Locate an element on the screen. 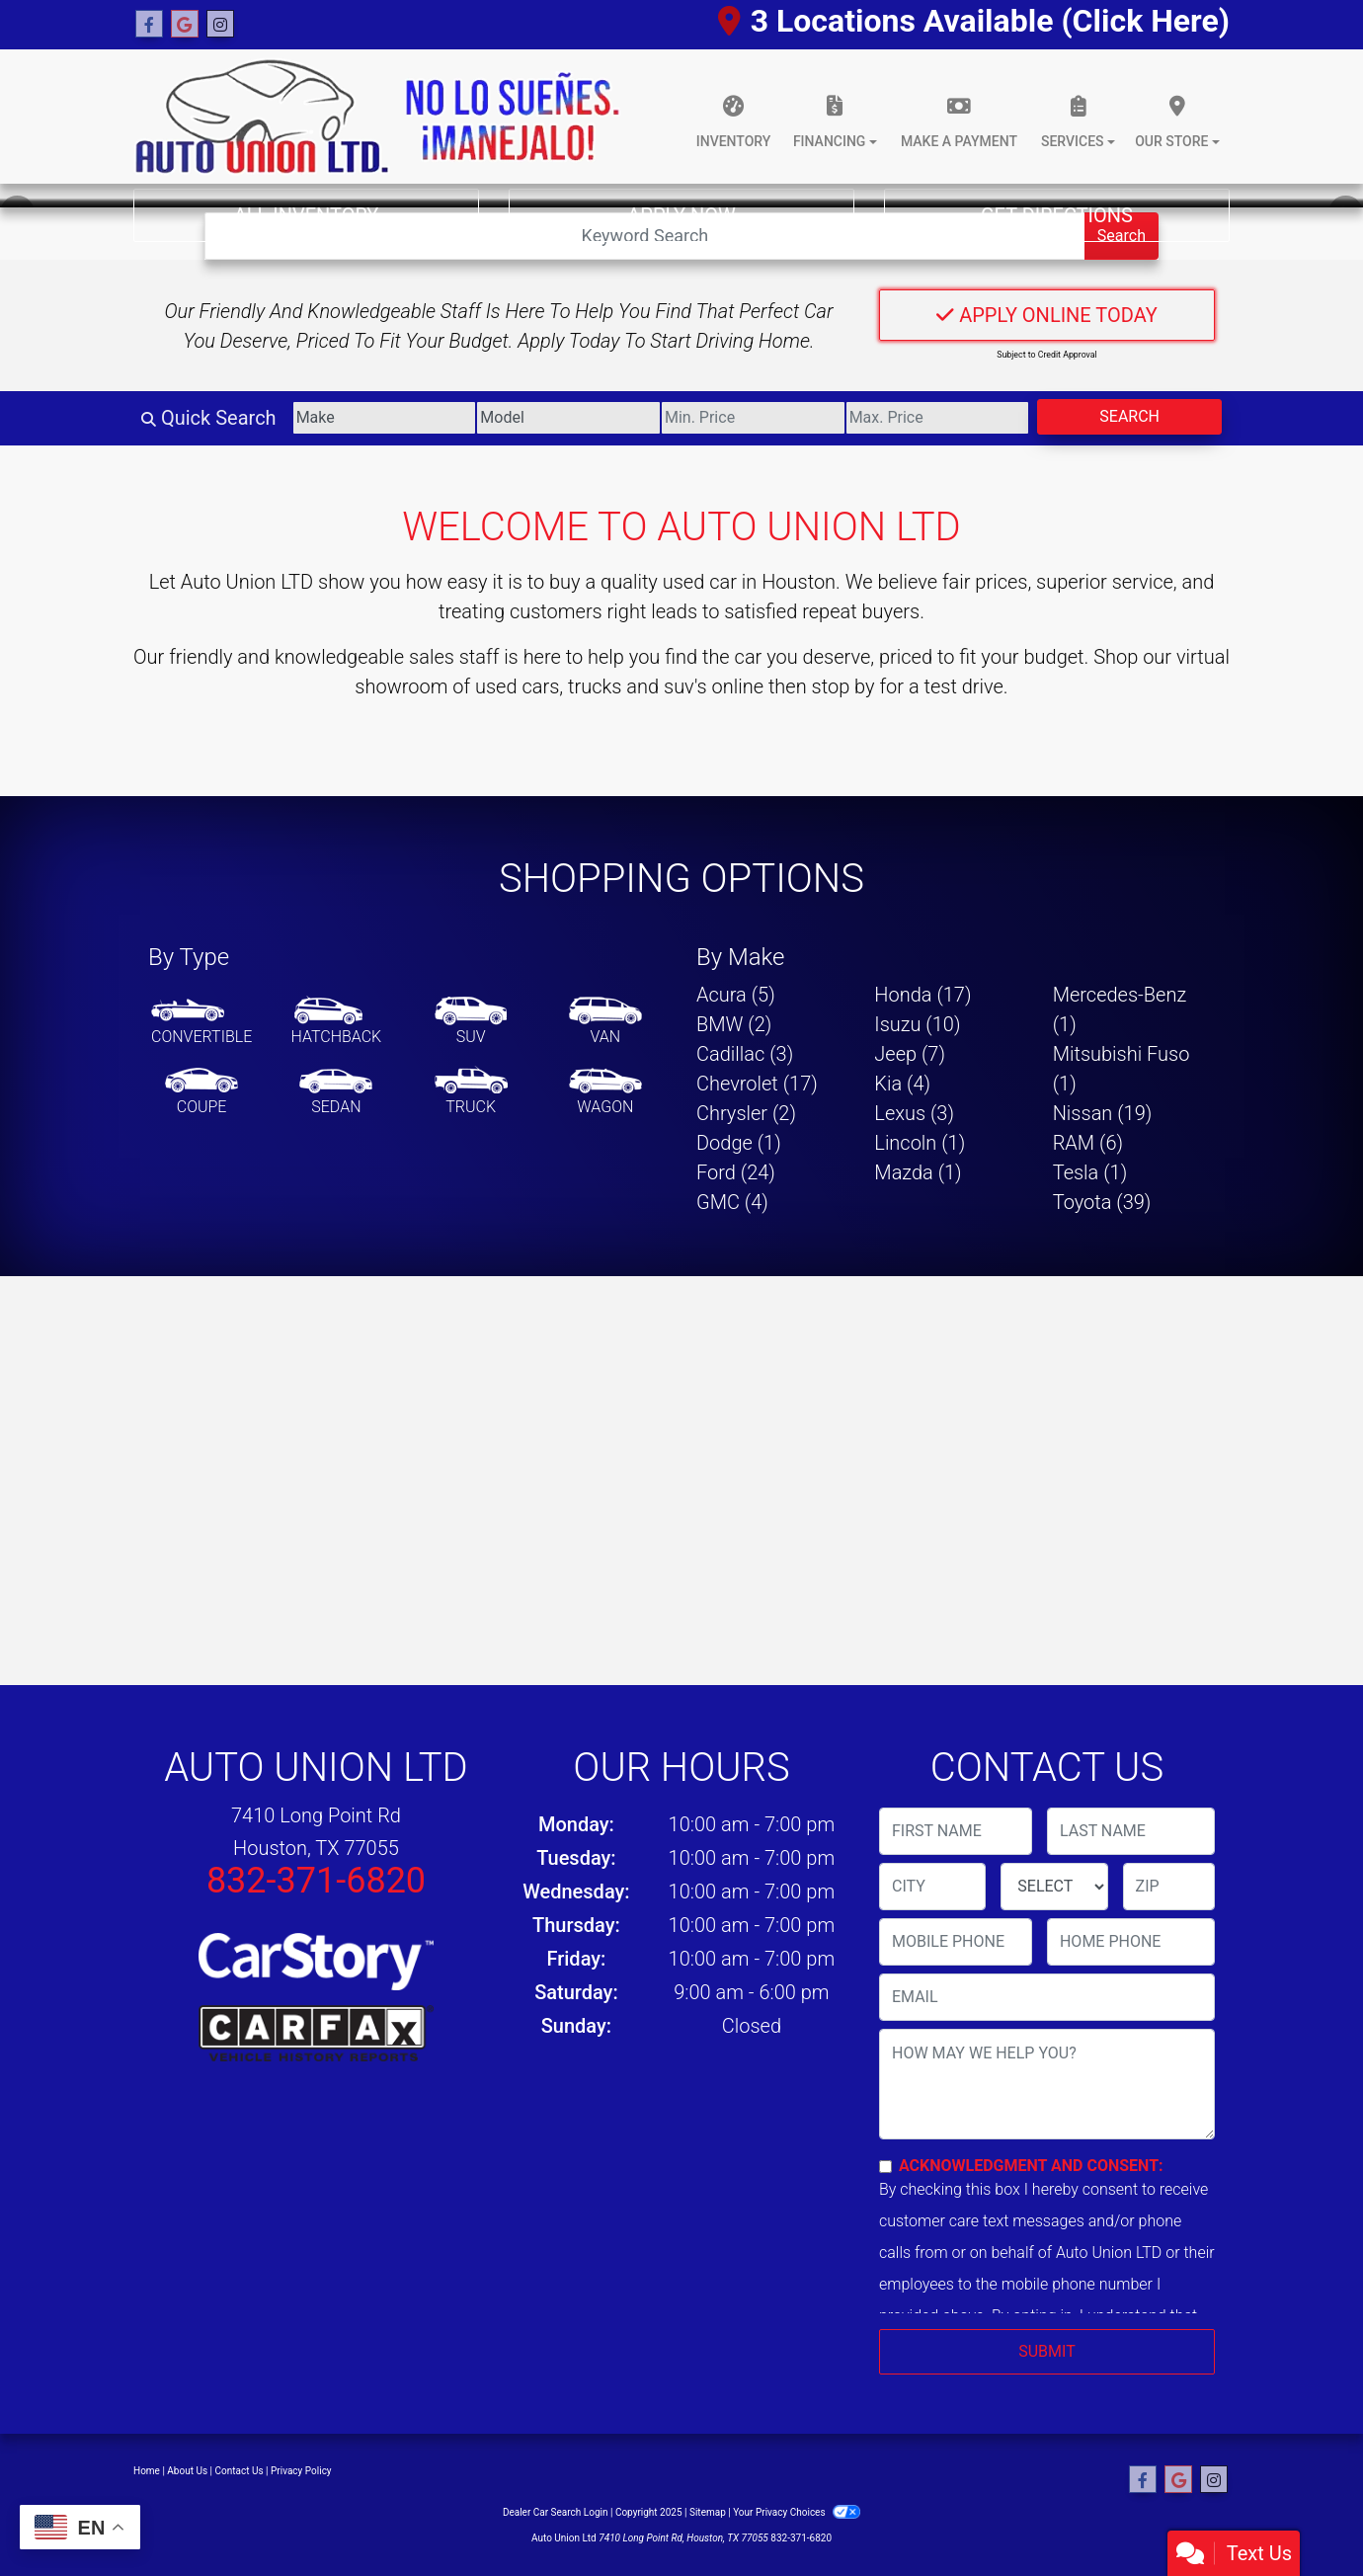 The width and height of the screenshot is (1363, 2576). Lincoln (1) [Lincolns for sale in Houston, TX] is located at coordinates (919, 1143).